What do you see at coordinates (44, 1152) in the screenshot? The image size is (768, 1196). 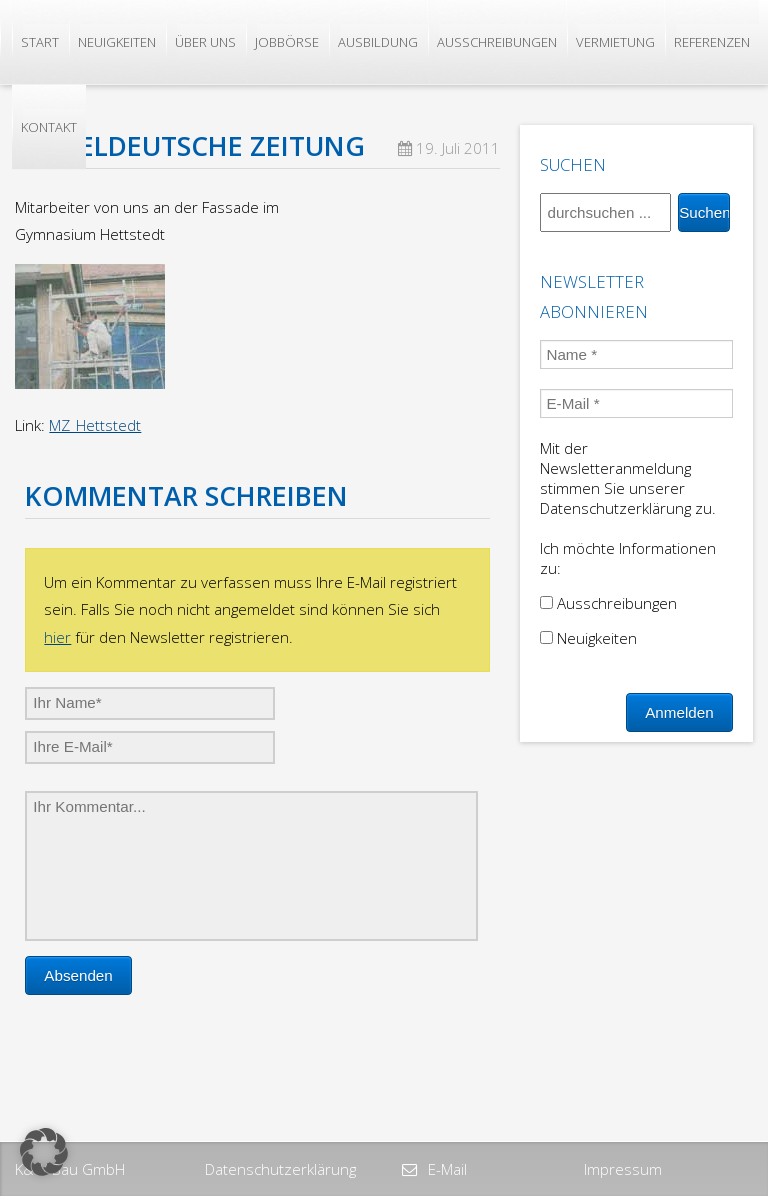 I see `[button]` at bounding box center [44, 1152].